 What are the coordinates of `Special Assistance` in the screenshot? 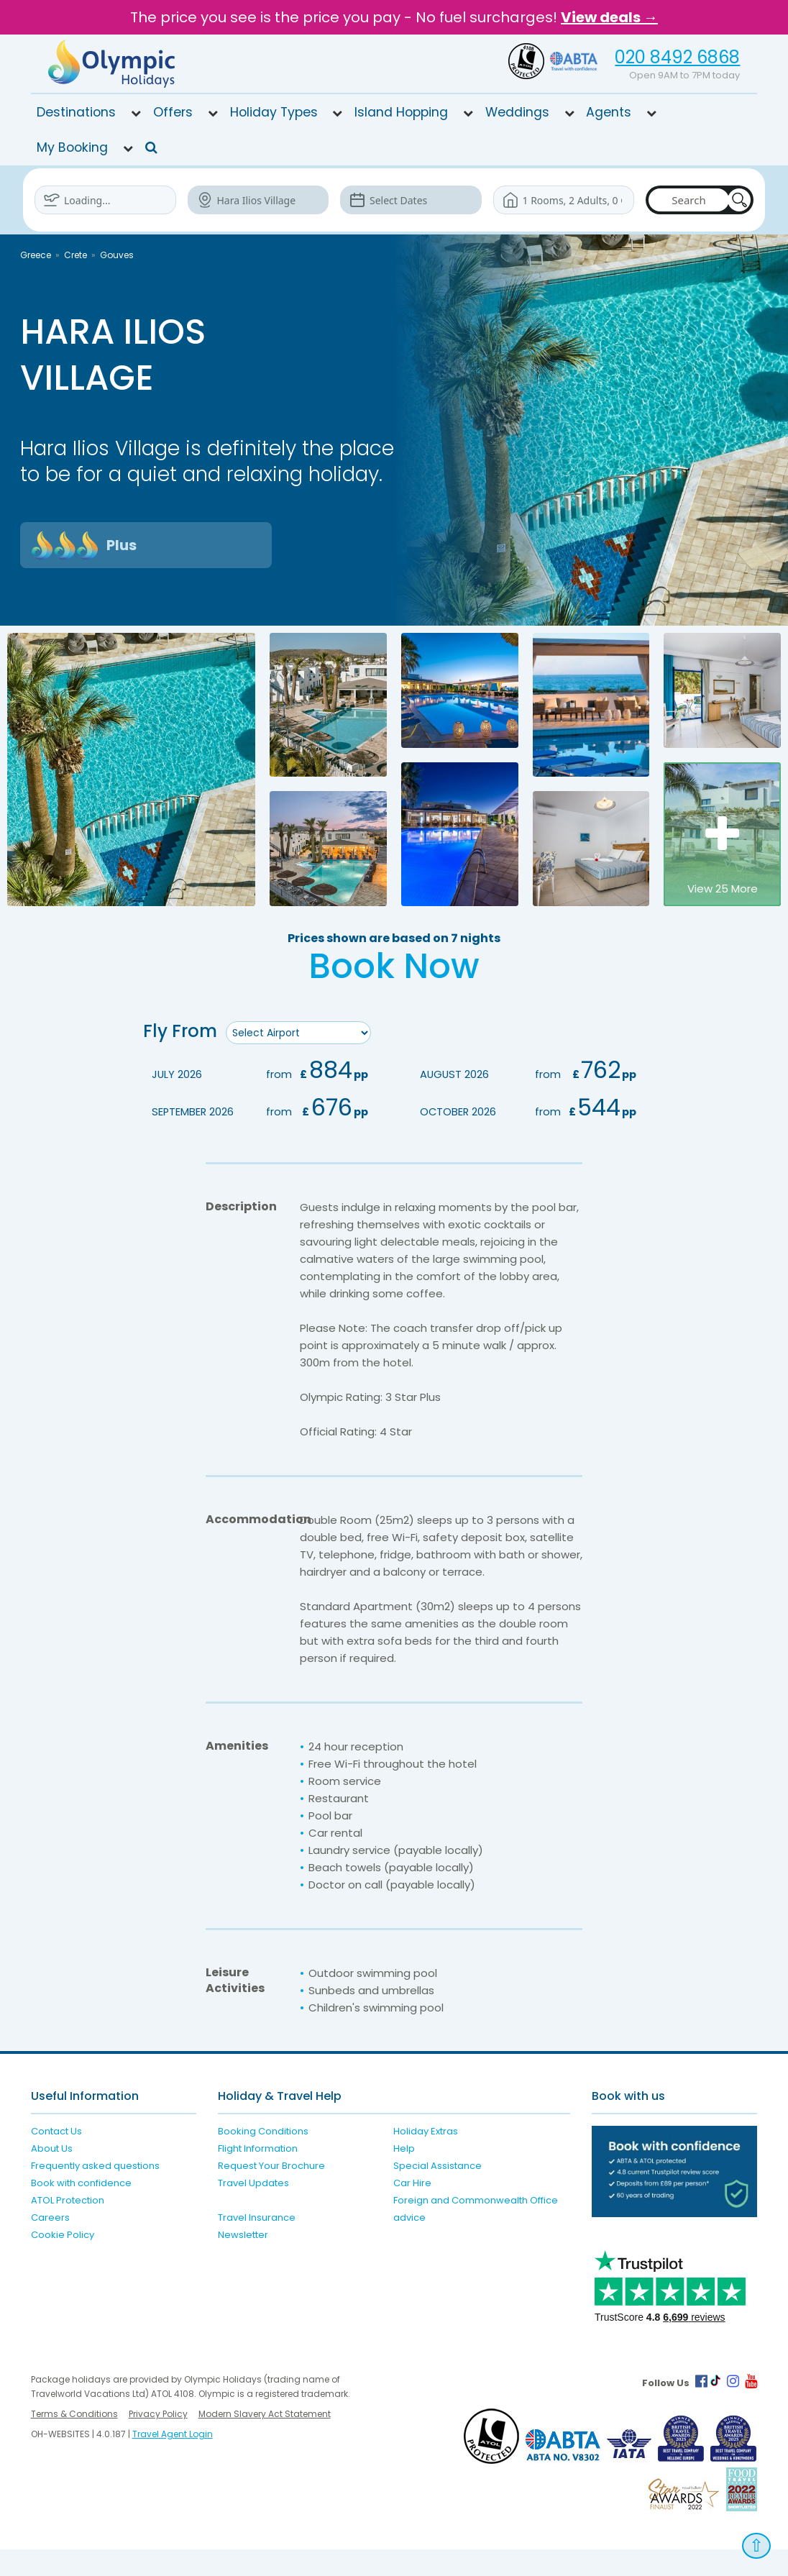 It's located at (437, 2192).